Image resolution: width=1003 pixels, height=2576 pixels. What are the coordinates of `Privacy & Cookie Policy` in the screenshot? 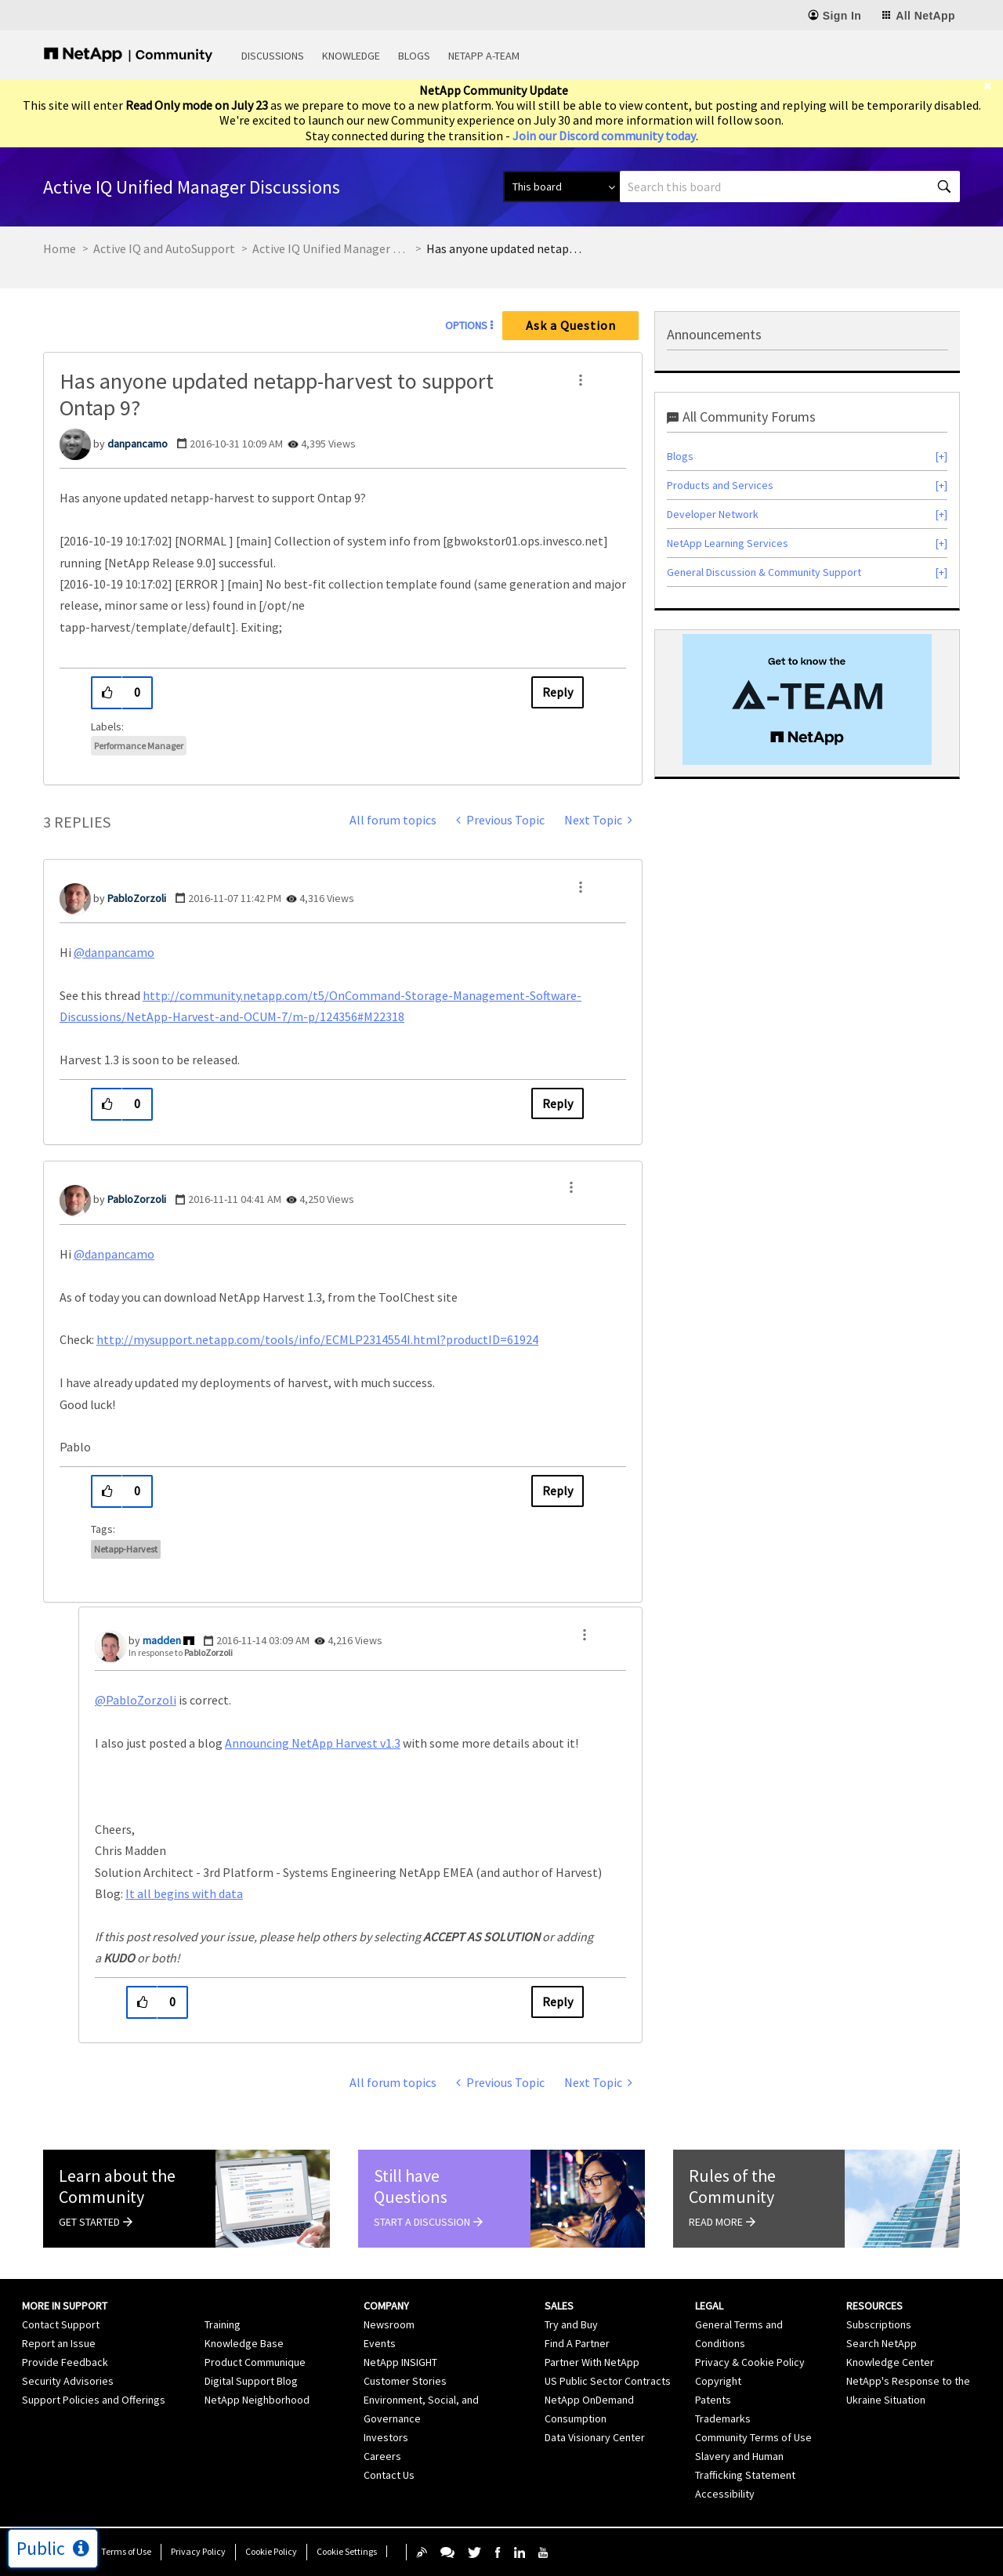 It's located at (750, 2362).